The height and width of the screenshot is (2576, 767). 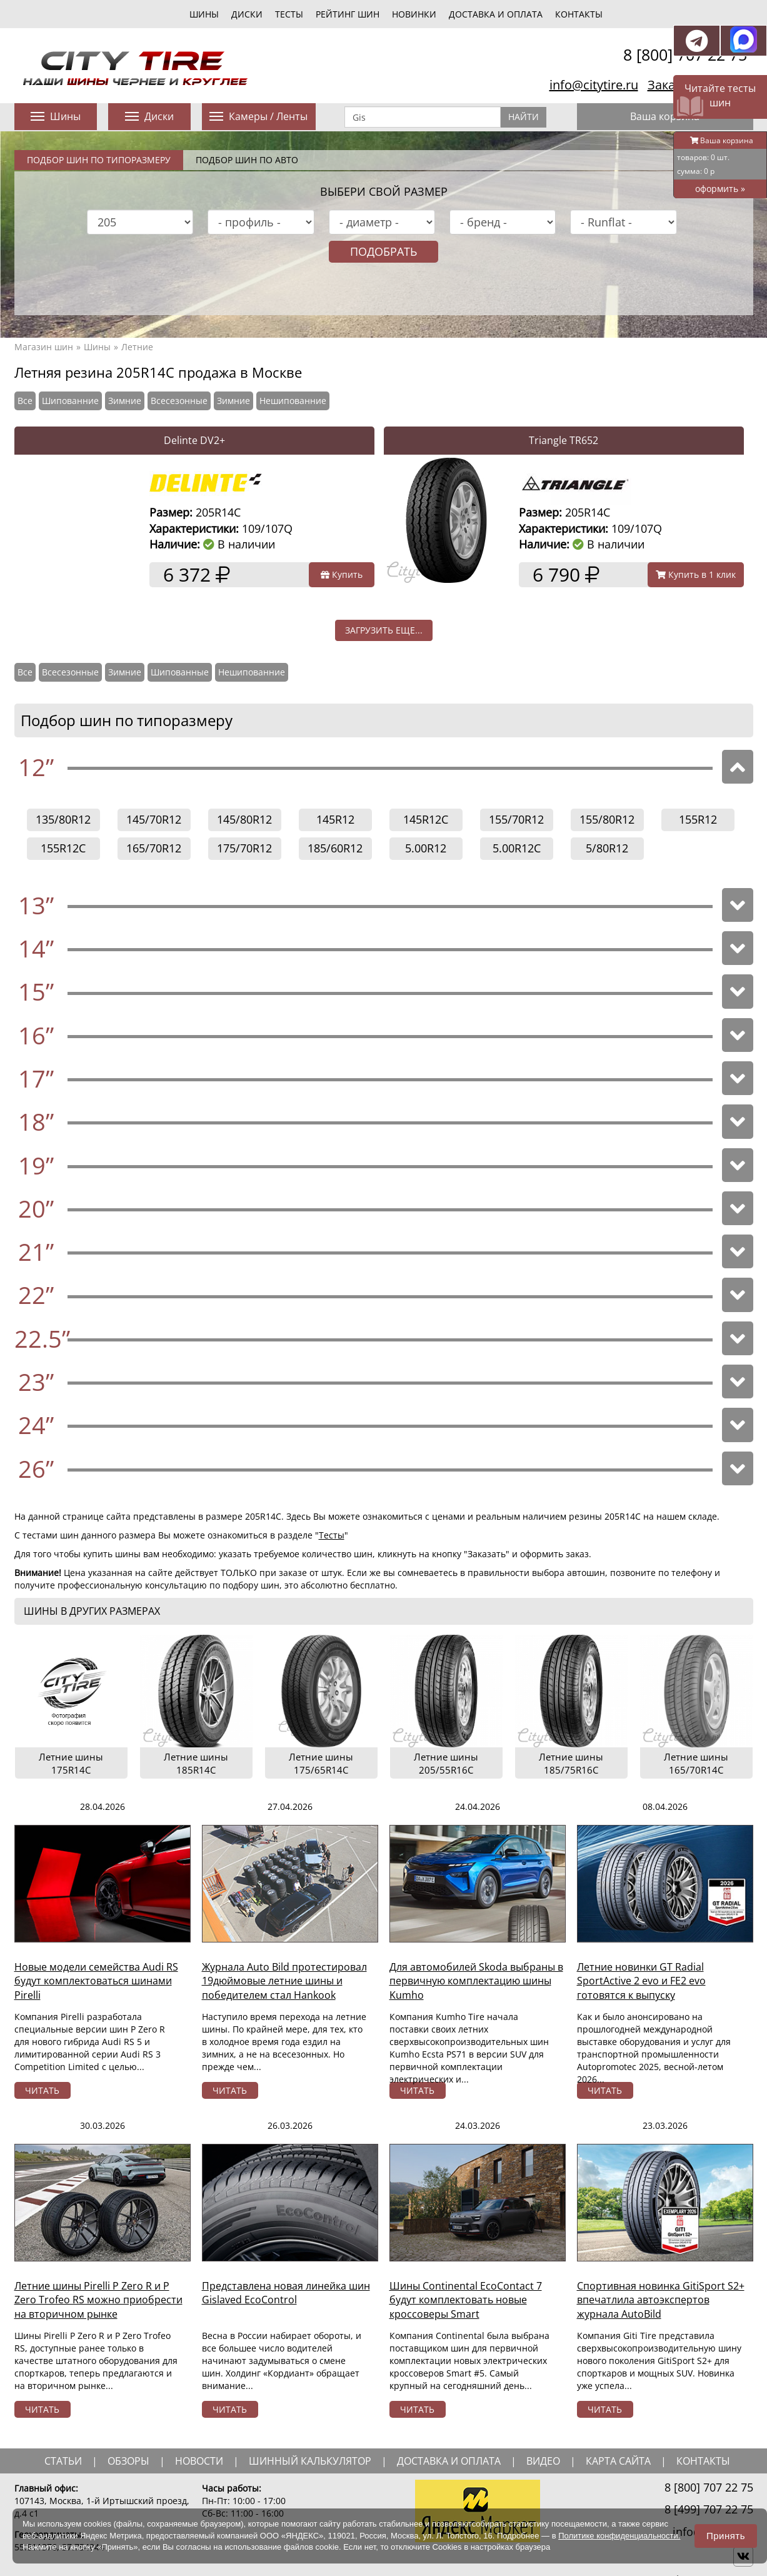 I want to click on Новые модели семейства Audi RS будут комплектоваться шинами Pirelli, so click(x=96, y=1981).